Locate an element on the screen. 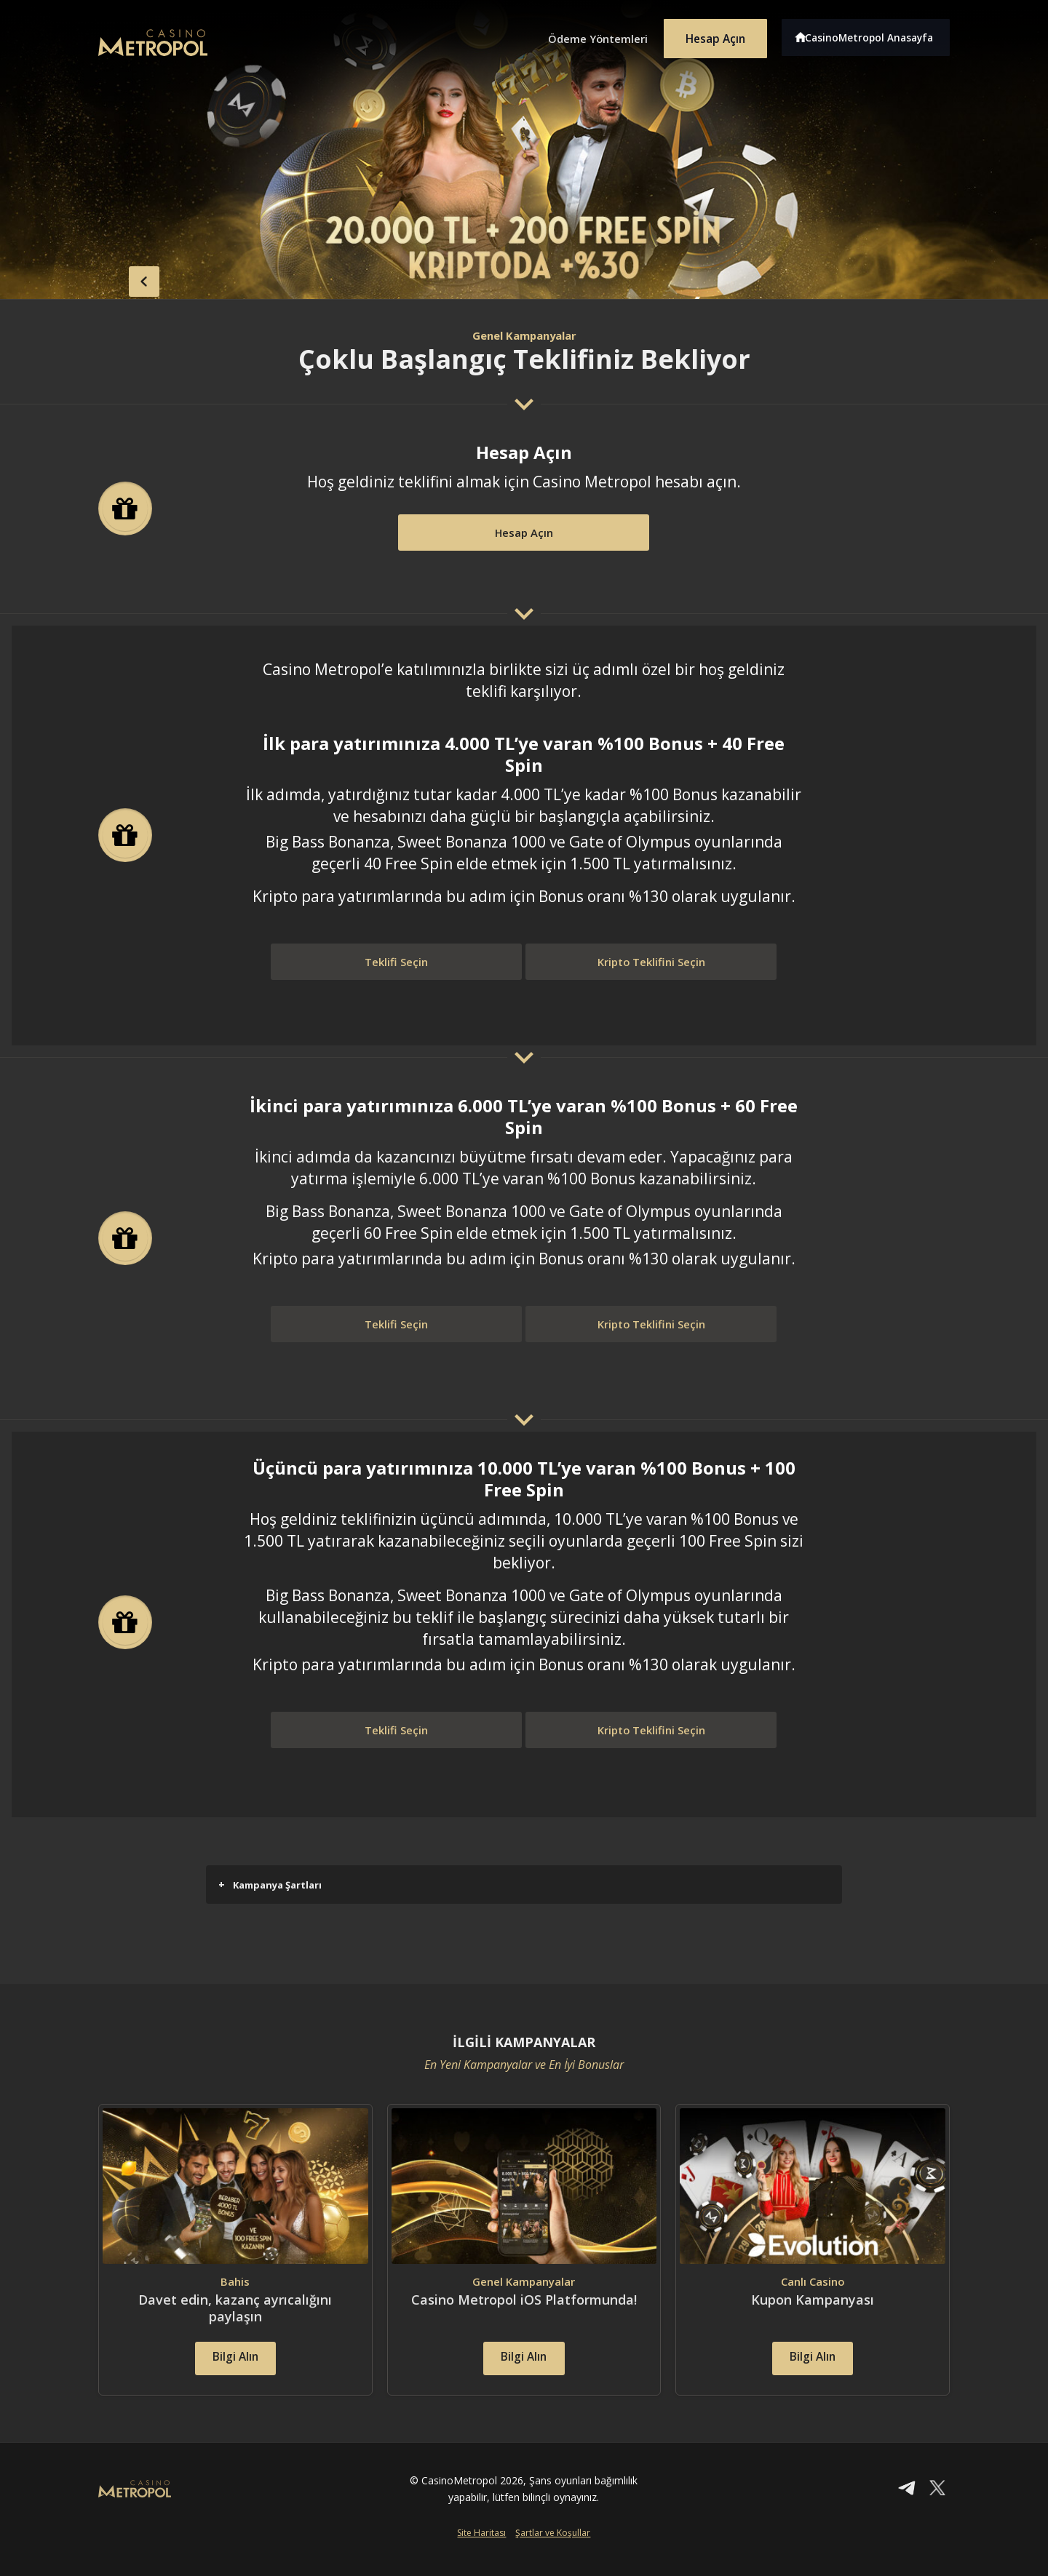 The width and height of the screenshot is (1048, 2576). Genel Kampanyalar is located at coordinates (524, 335).